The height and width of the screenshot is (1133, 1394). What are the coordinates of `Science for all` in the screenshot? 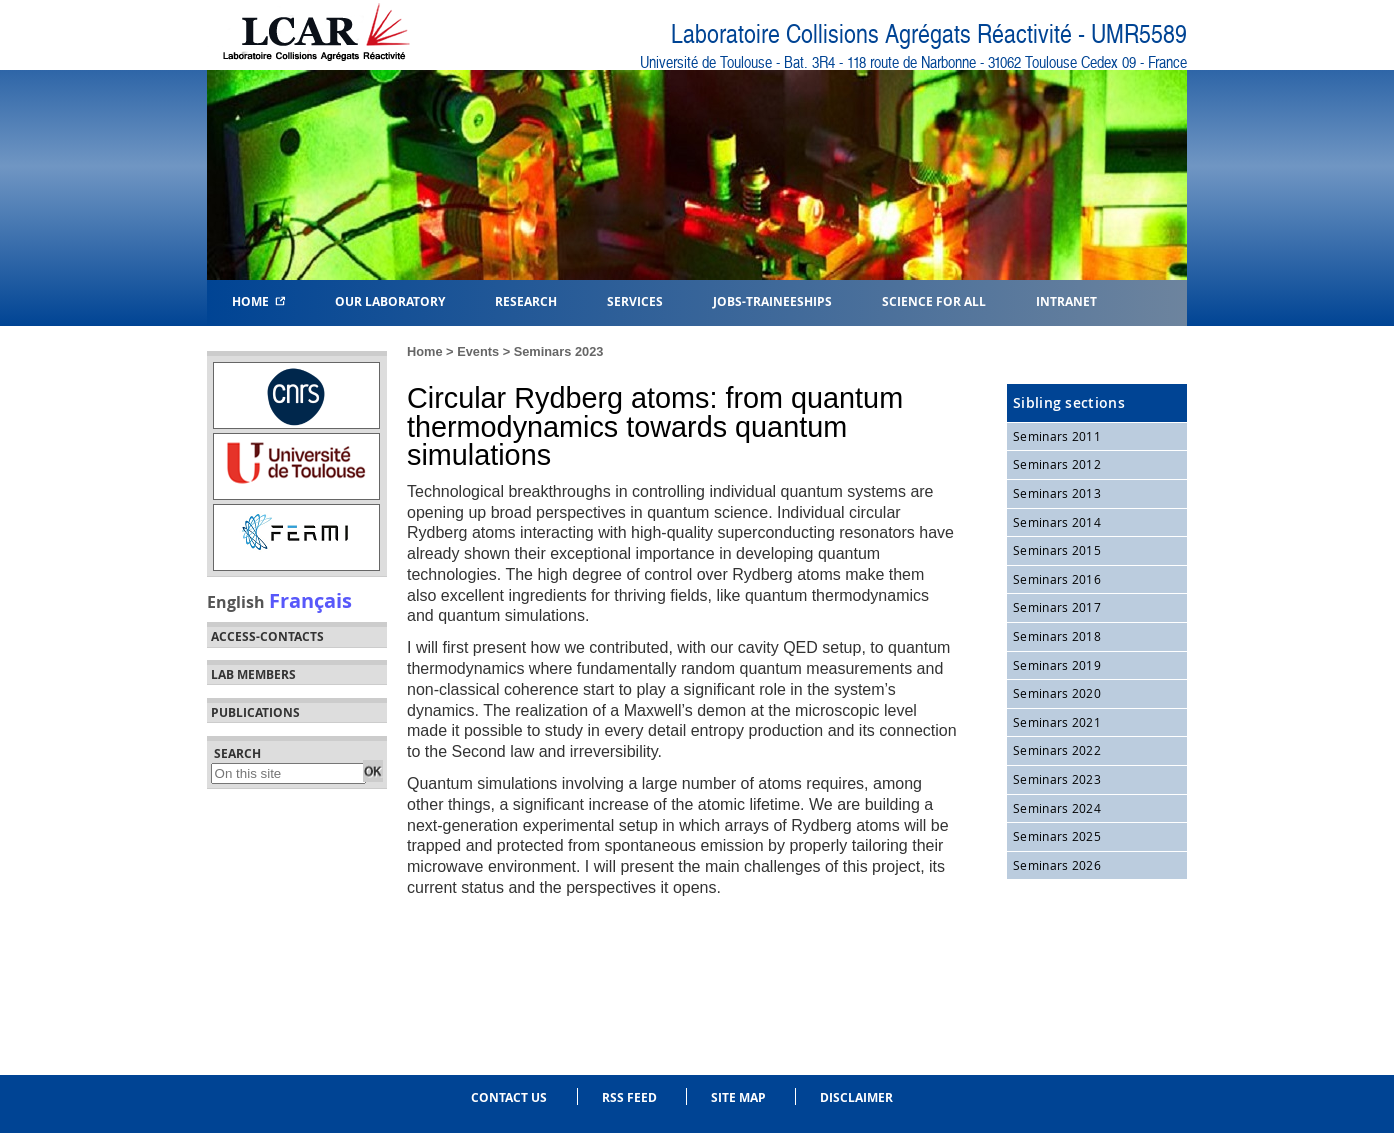 It's located at (934, 300).